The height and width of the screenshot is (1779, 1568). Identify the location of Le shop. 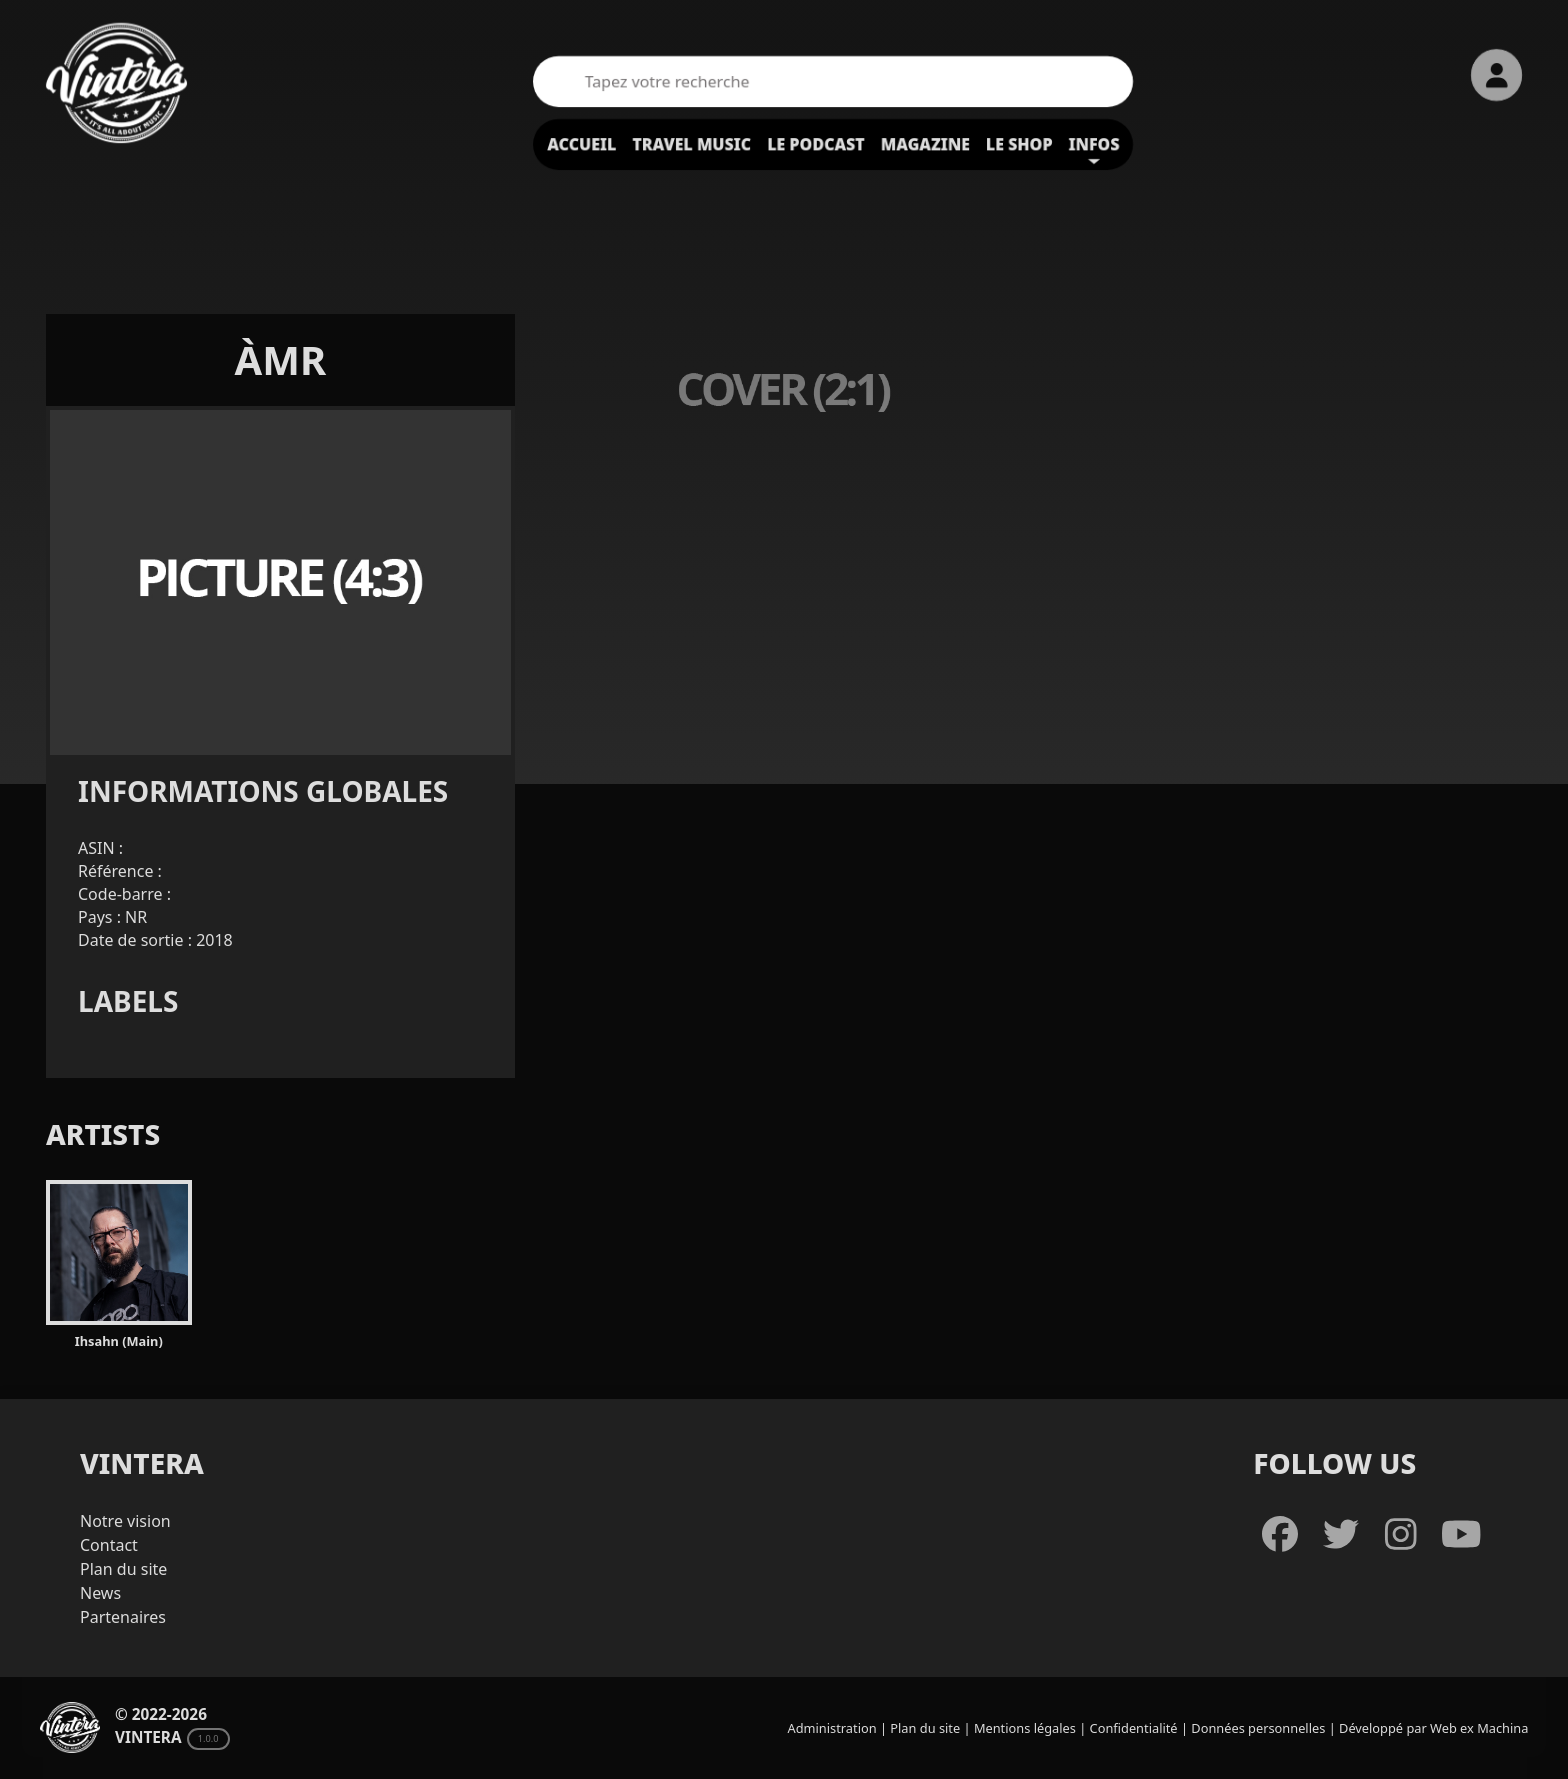
(1019, 144).